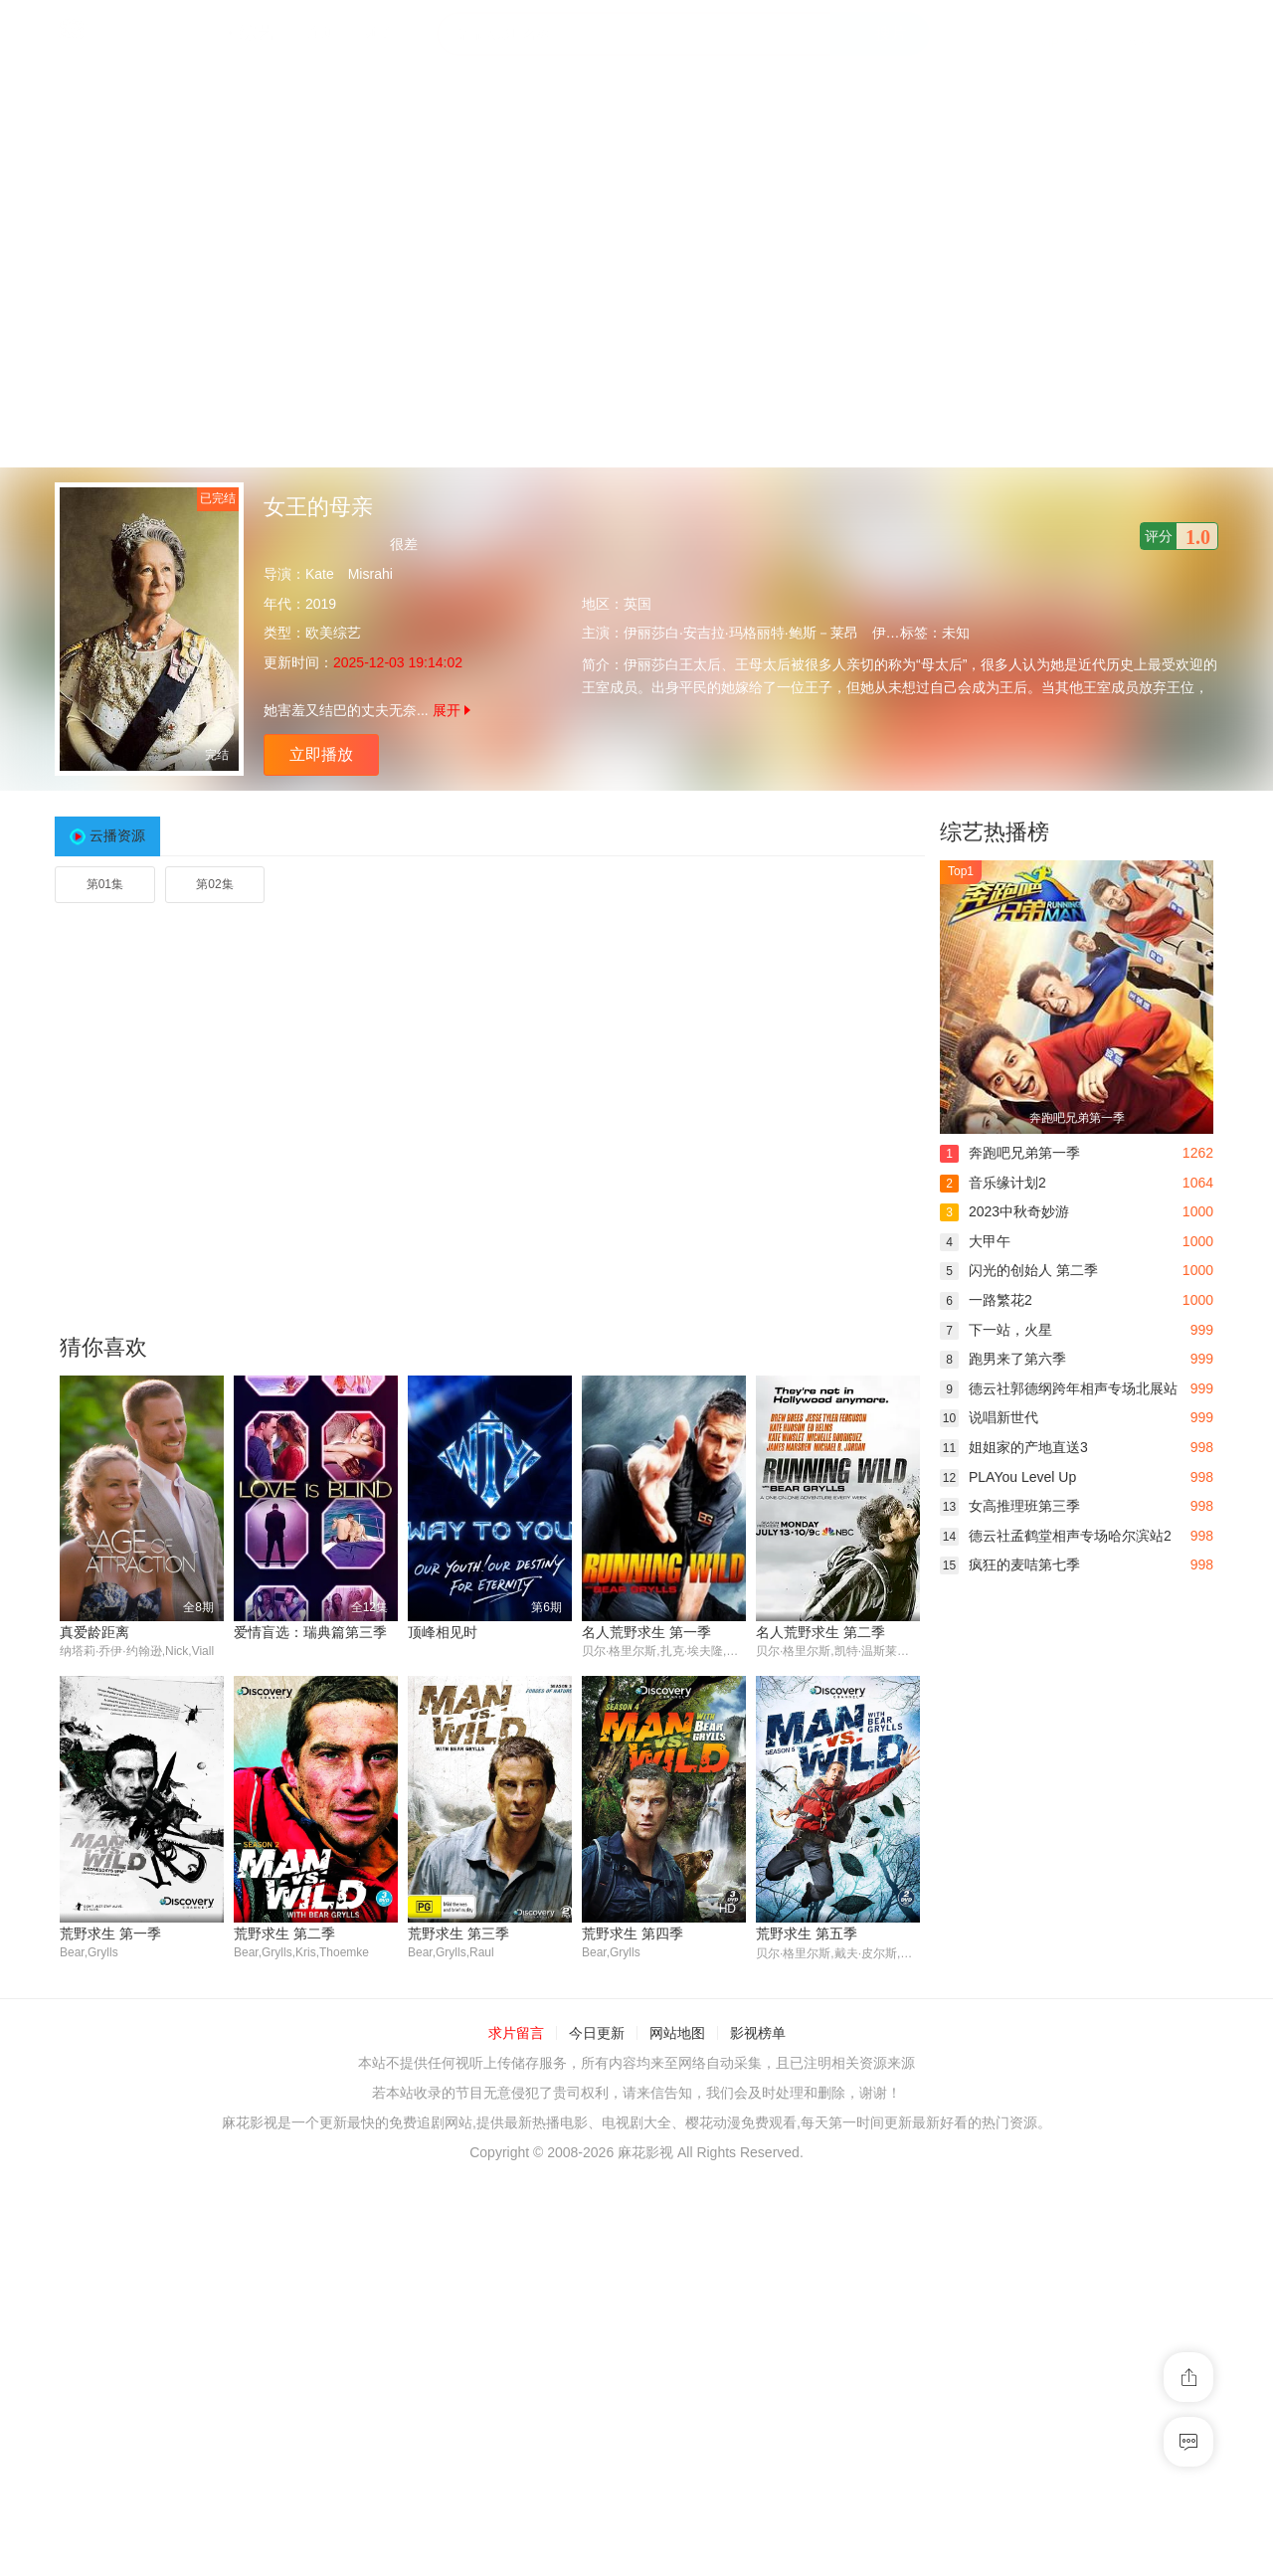  I want to click on 荒野求生 第五季, so click(806, 1933).